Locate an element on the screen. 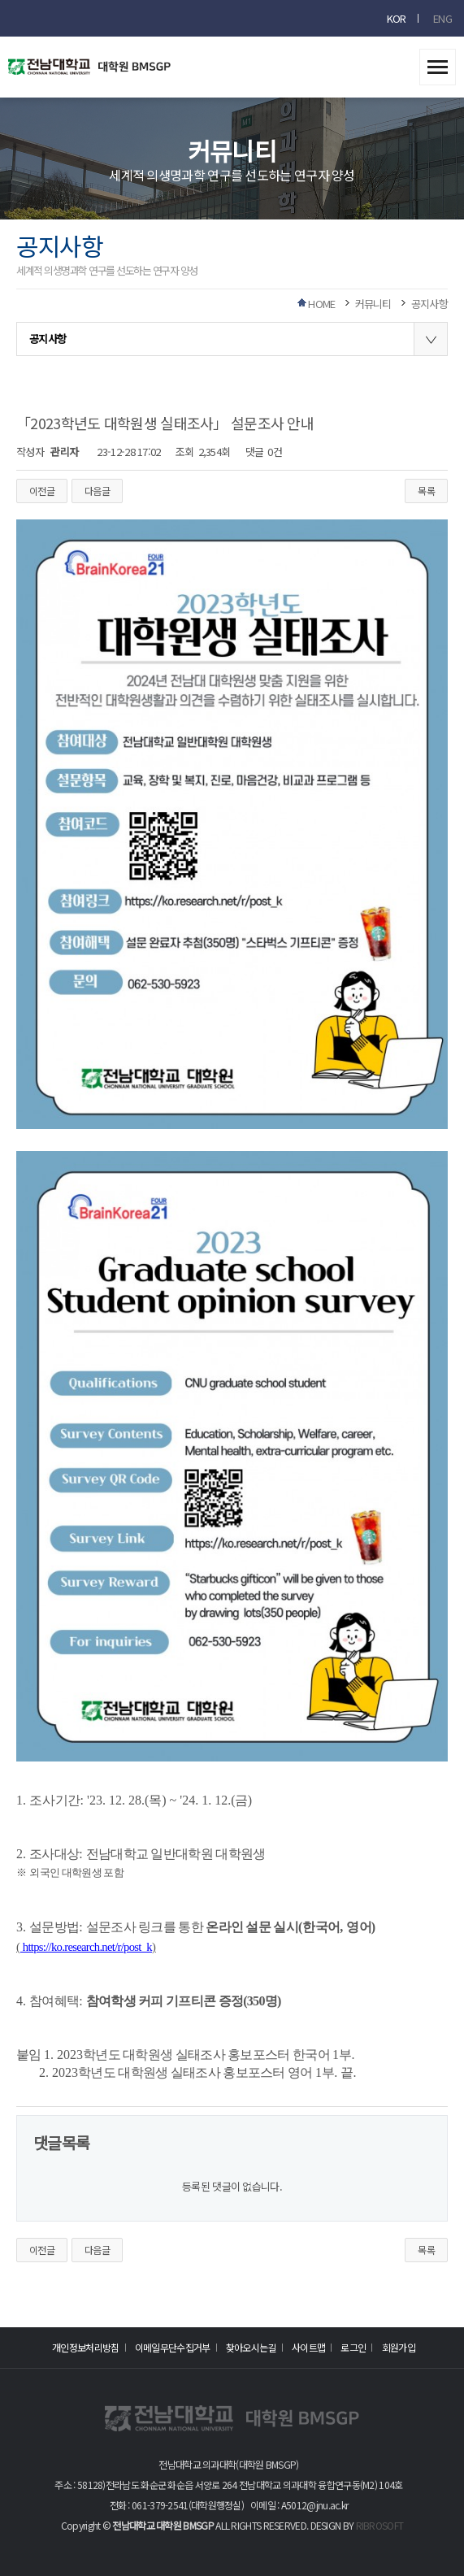 This screenshot has height=2576, width=464. 로그인 is located at coordinates (353, 2347).